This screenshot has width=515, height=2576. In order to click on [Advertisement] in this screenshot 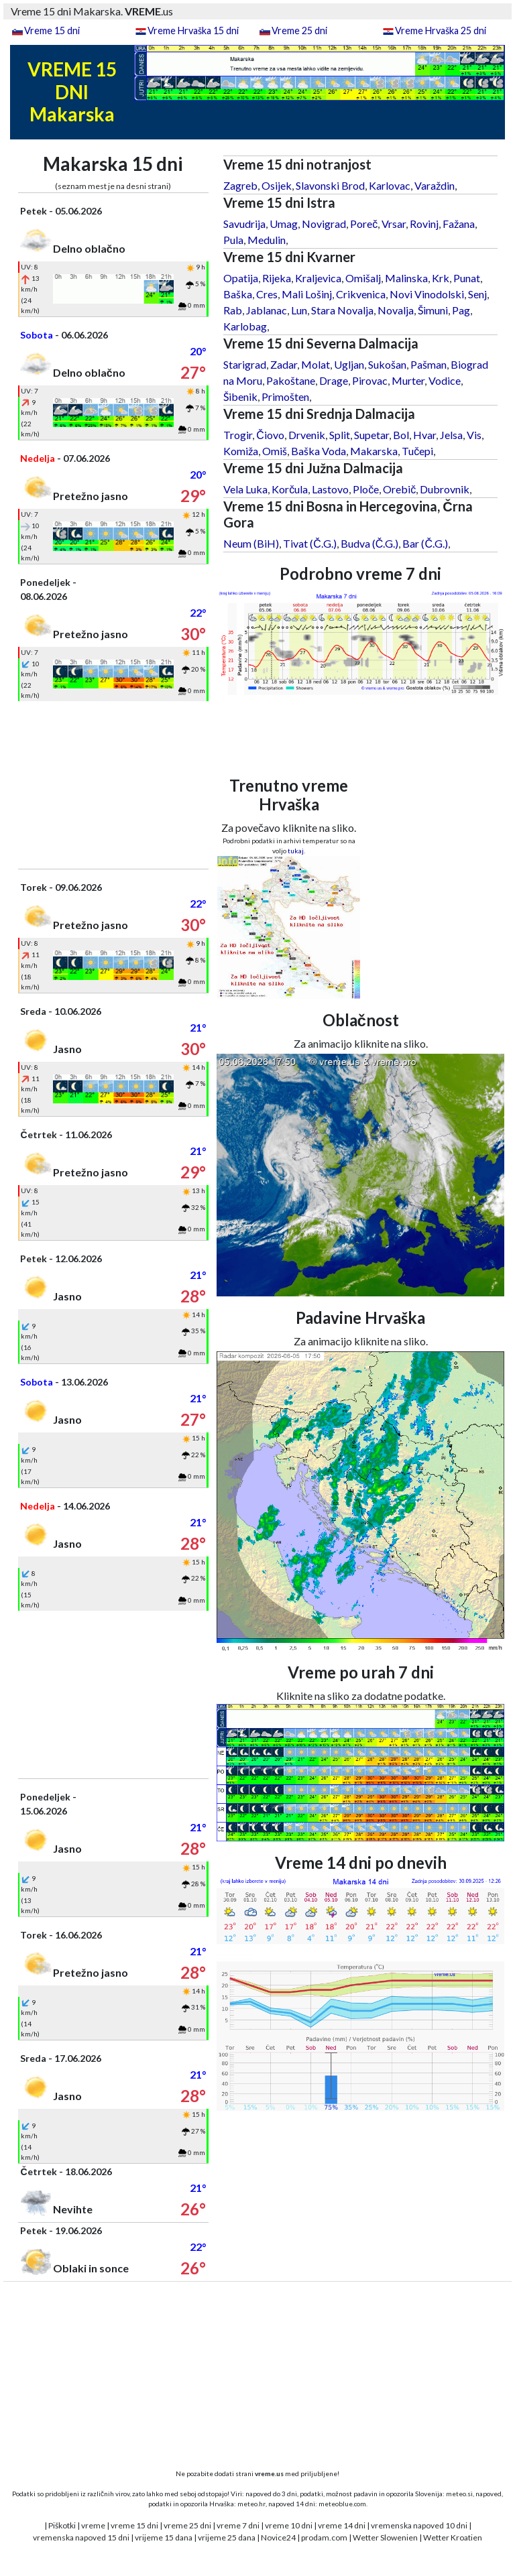, I will do `click(113, 785)`.